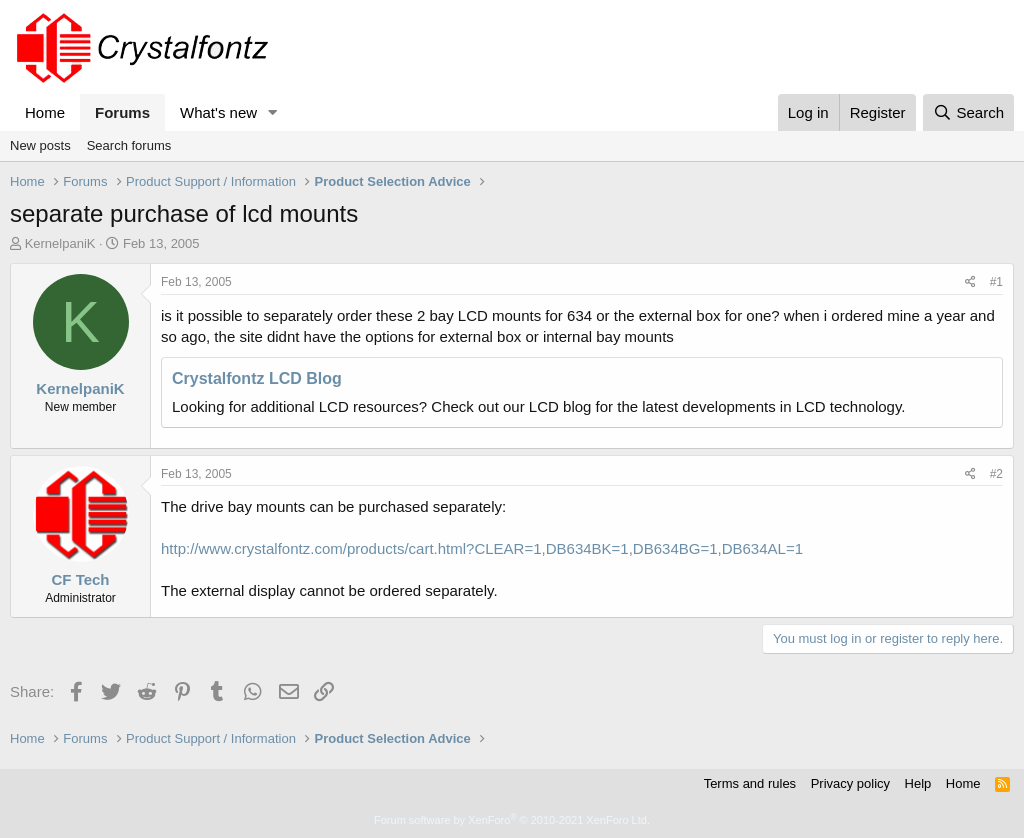  Describe the element at coordinates (273, 112) in the screenshot. I see `[button]` at that location.